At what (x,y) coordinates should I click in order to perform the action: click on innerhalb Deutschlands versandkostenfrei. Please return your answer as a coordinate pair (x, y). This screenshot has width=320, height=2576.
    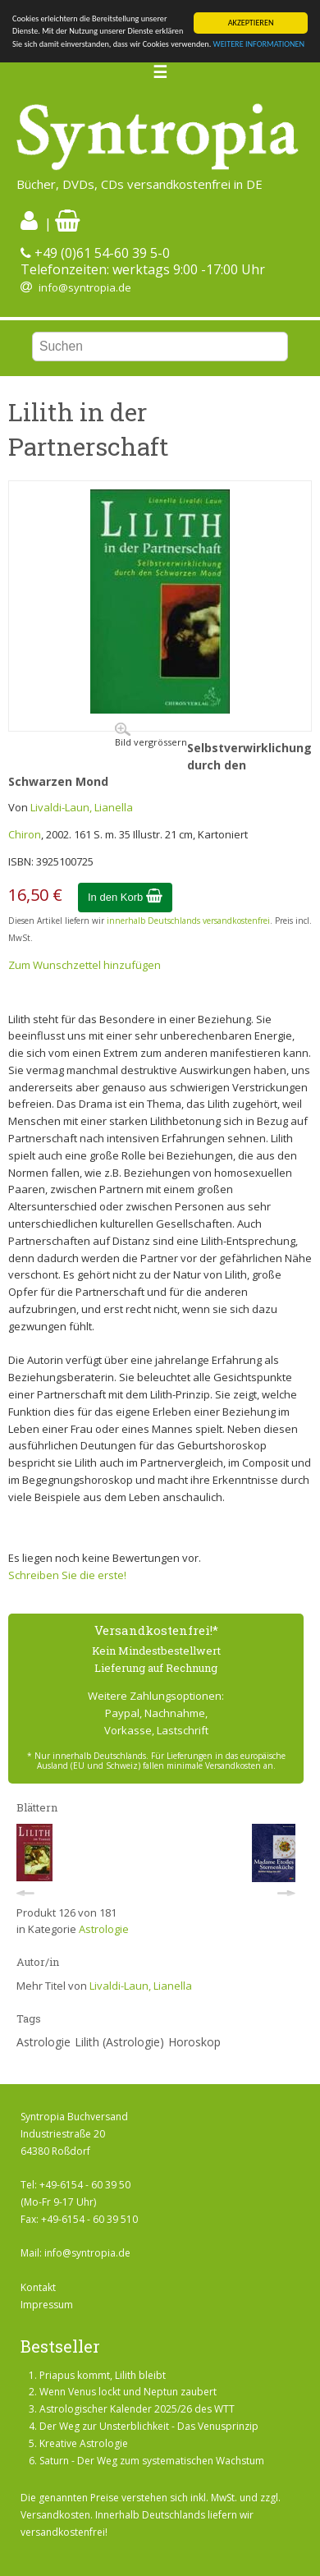
    Looking at the image, I should click on (188, 920).